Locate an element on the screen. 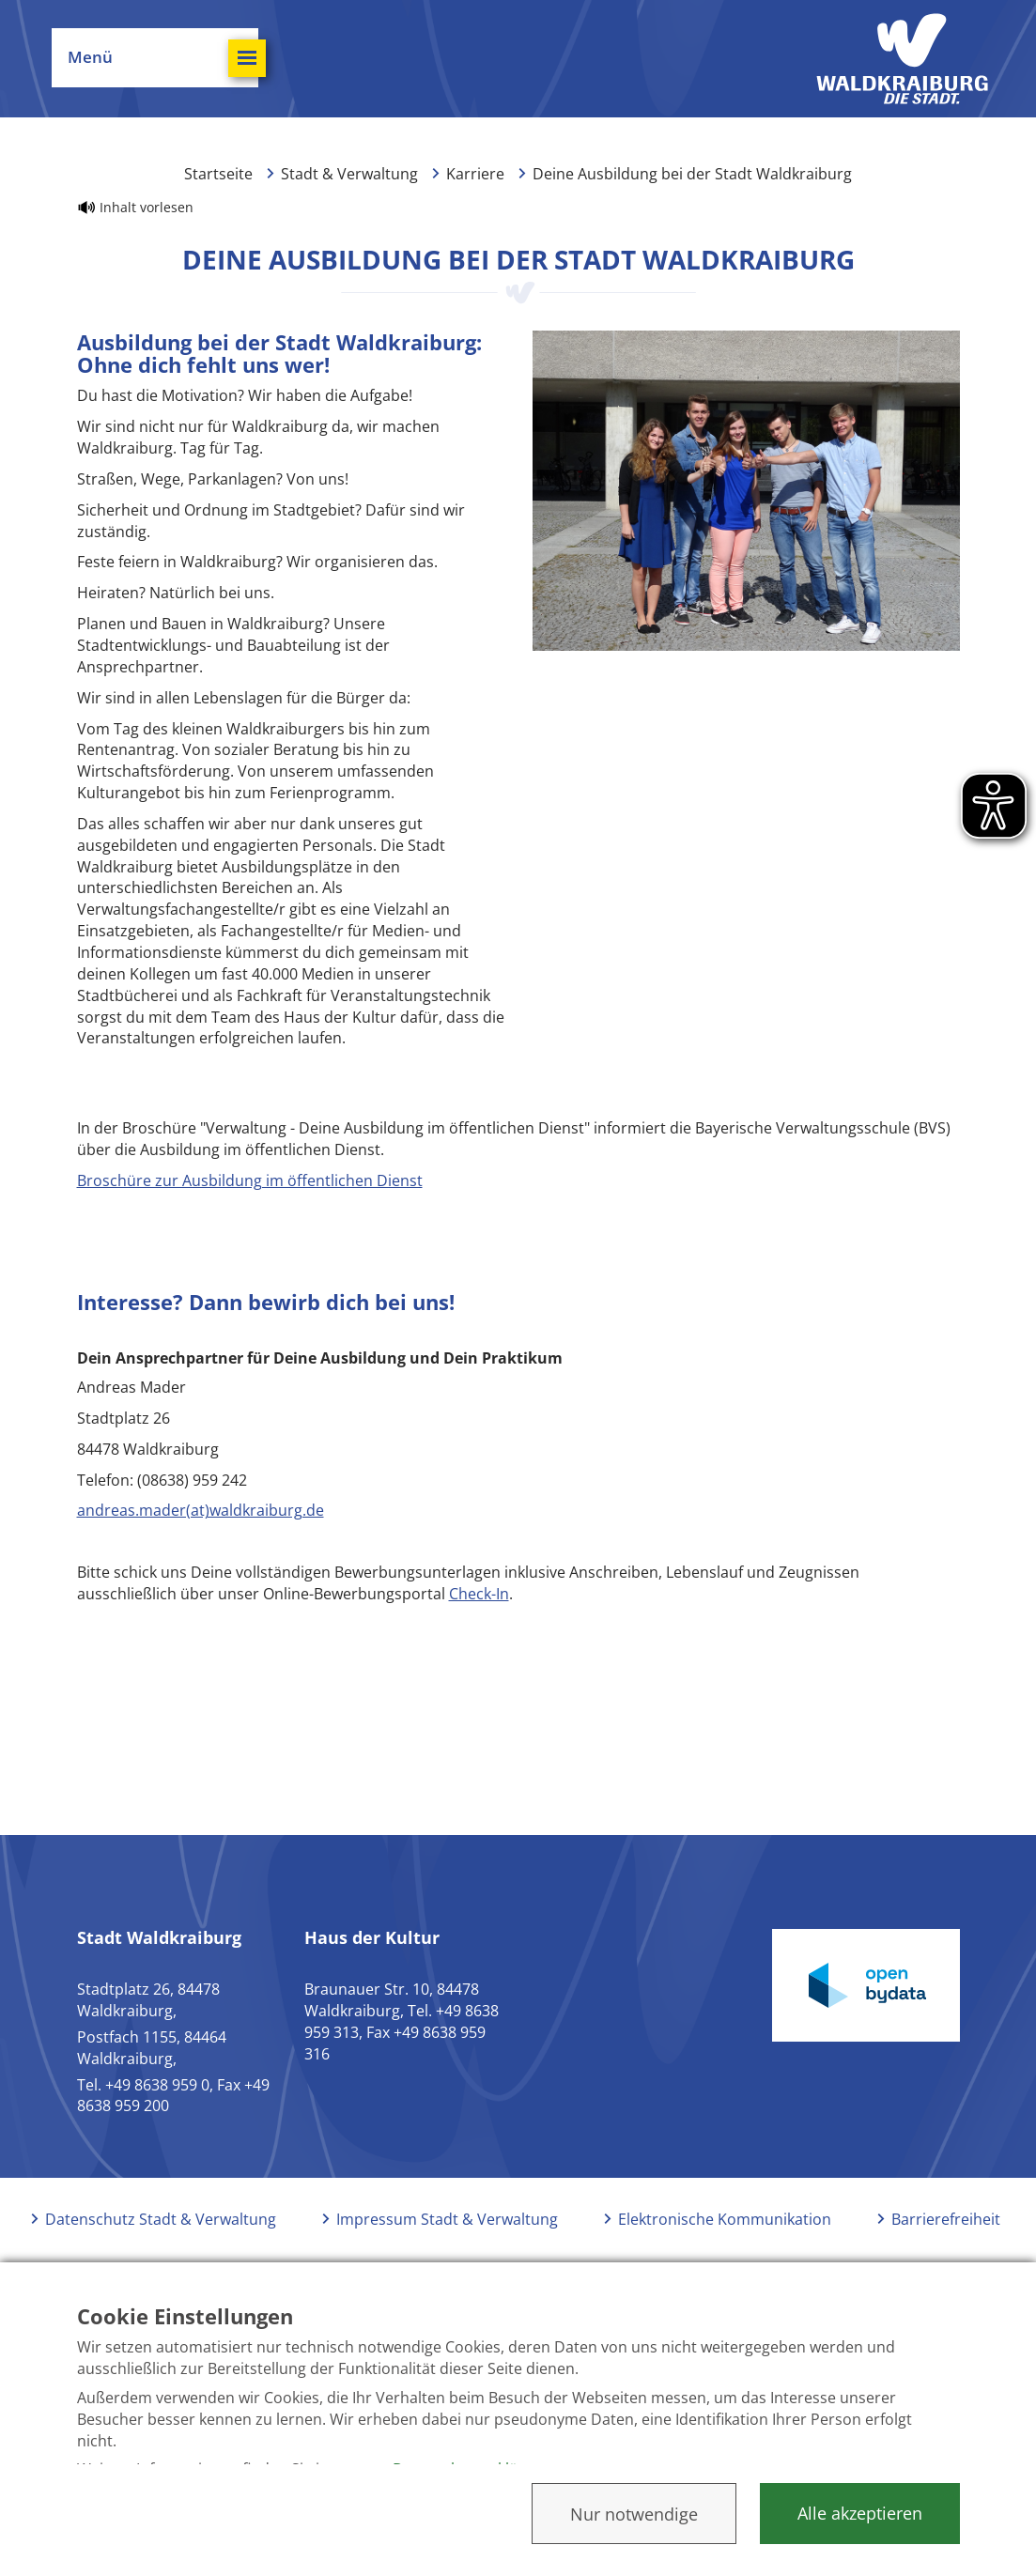 This screenshot has width=1036, height=2576. Barrierefreiheit is located at coordinates (945, 2219).